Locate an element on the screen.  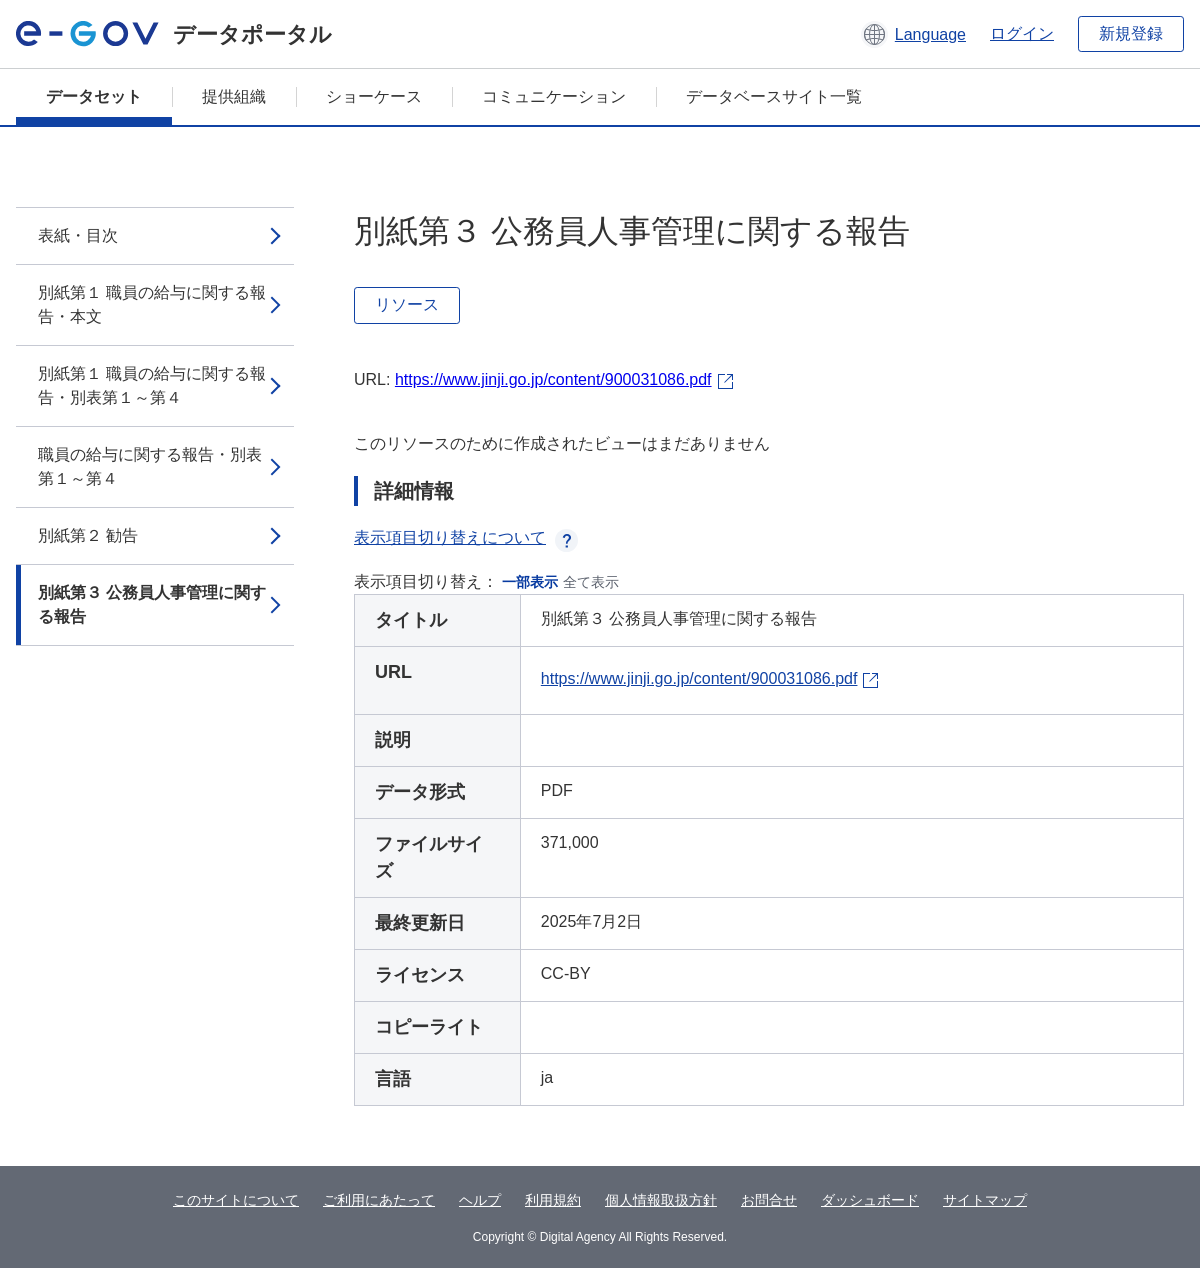
ヘルプ is located at coordinates (480, 1200).